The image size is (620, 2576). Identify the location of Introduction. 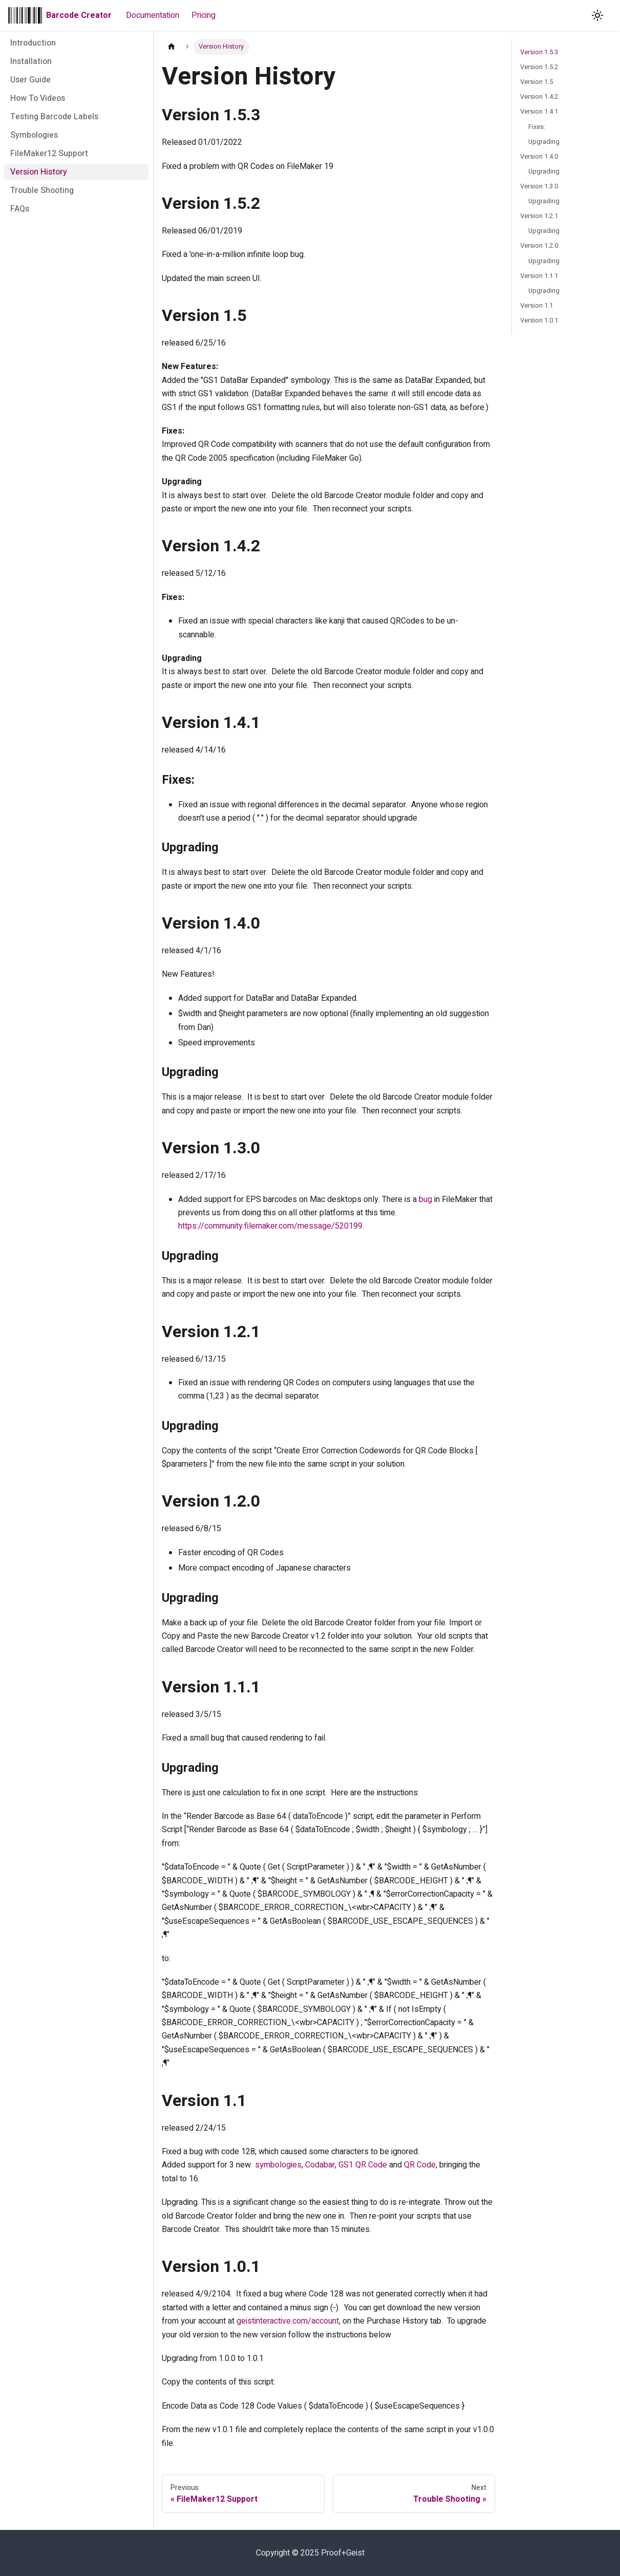
(33, 43).